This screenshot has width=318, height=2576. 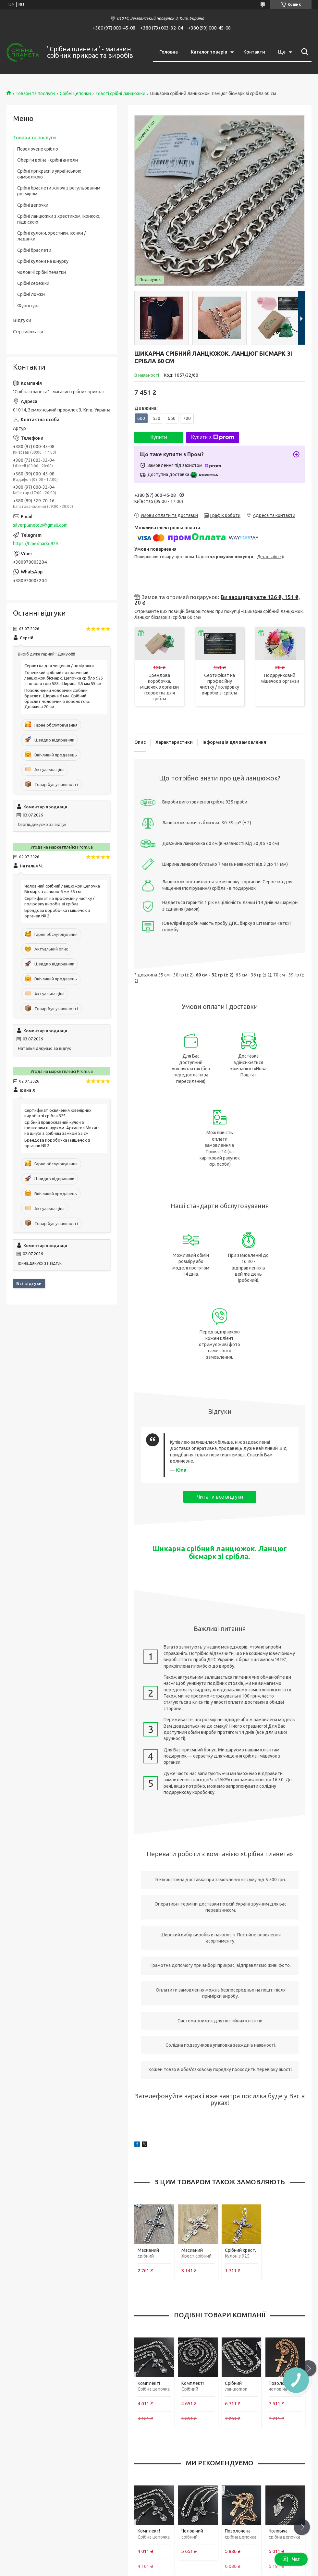 What do you see at coordinates (57, 913) in the screenshot?
I see `Брендова коробочка і мішечок з органзи № 2` at bounding box center [57, 913].